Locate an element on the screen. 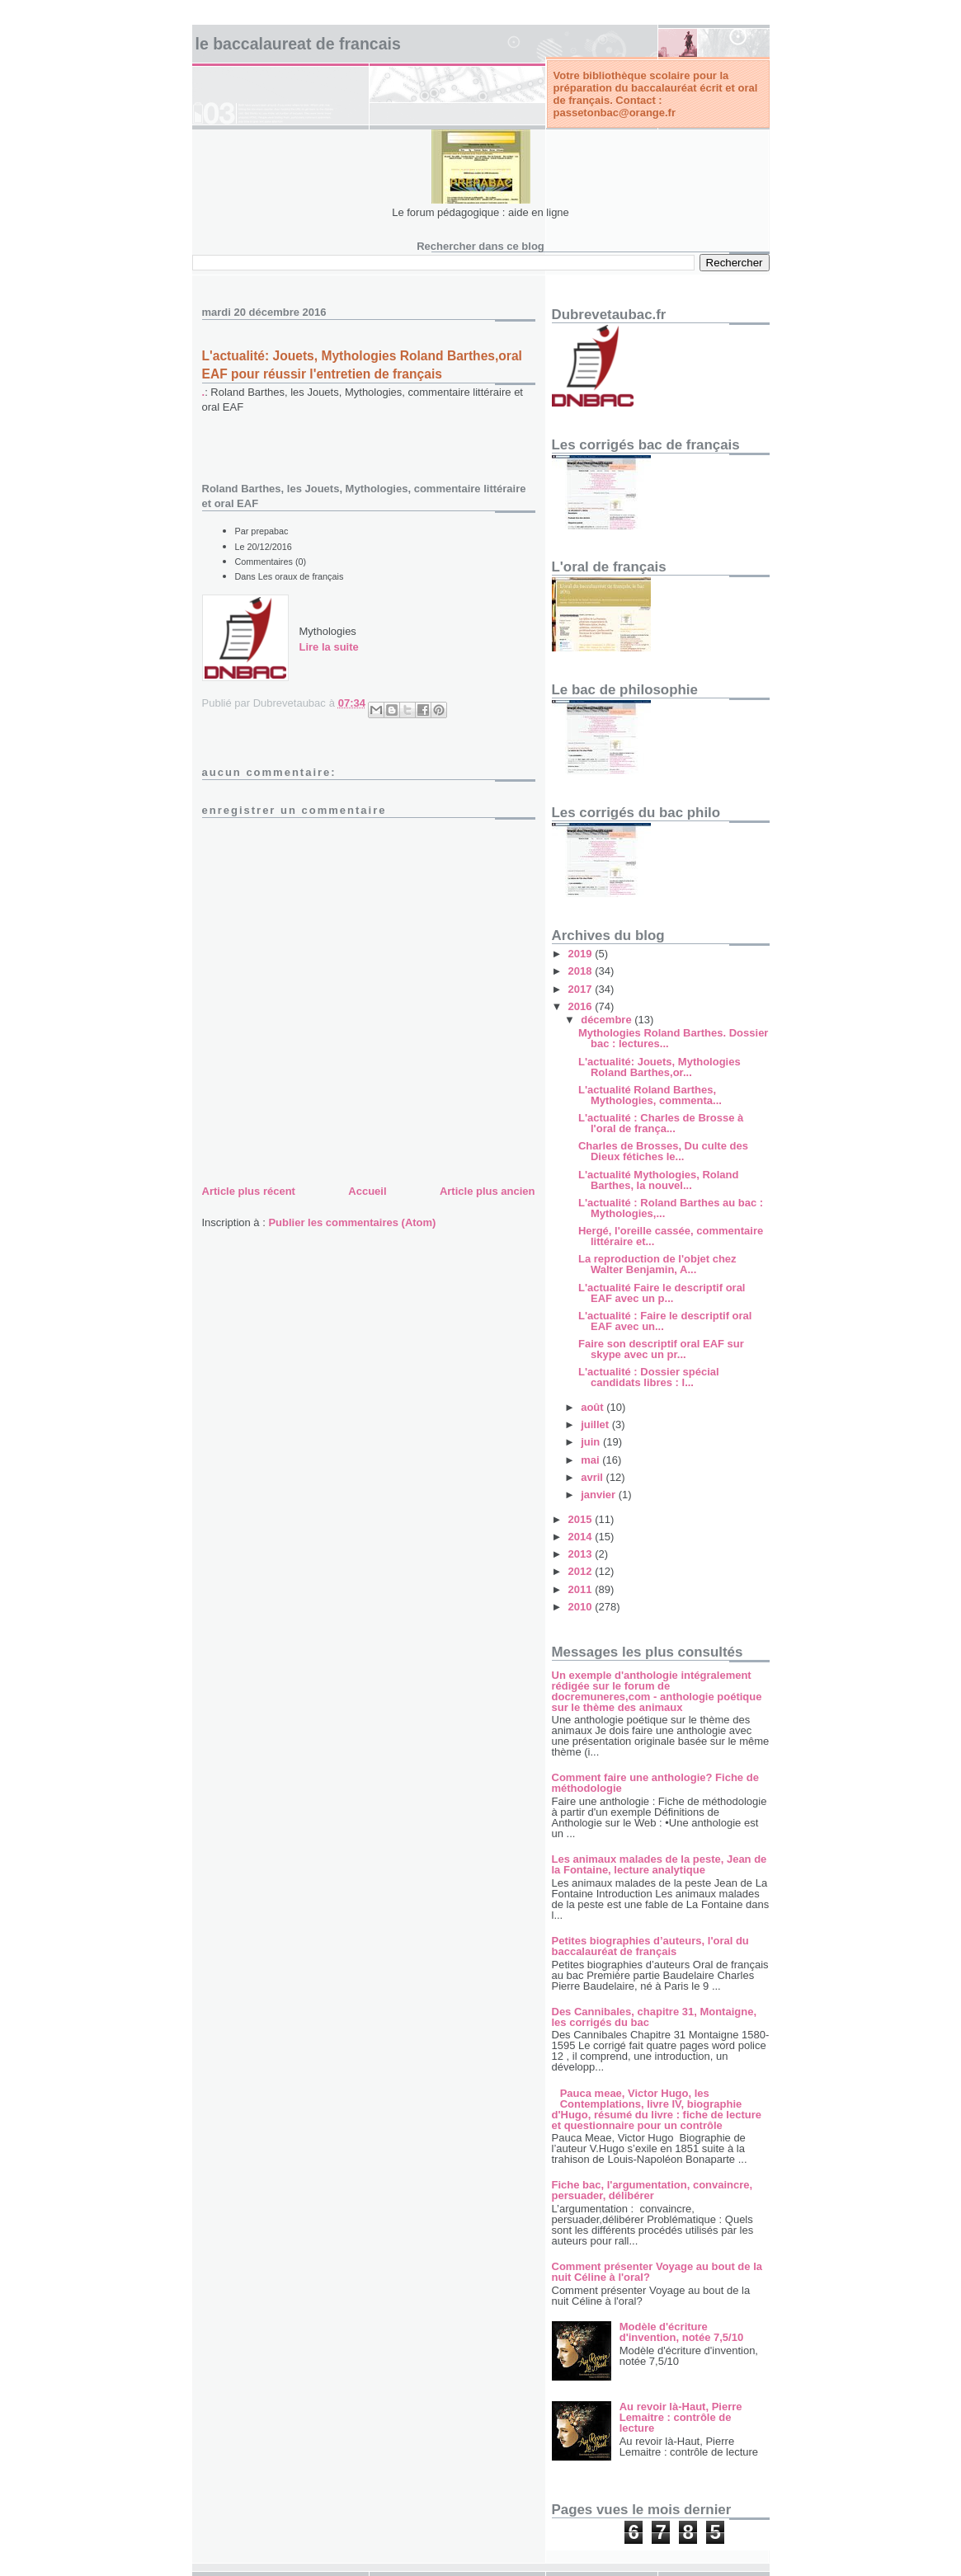 The height and width of the screenshot is (2576, 961). Charles de Brosses, Du culte des Dieux fétiches le... is located at coordinates (663, 1151).